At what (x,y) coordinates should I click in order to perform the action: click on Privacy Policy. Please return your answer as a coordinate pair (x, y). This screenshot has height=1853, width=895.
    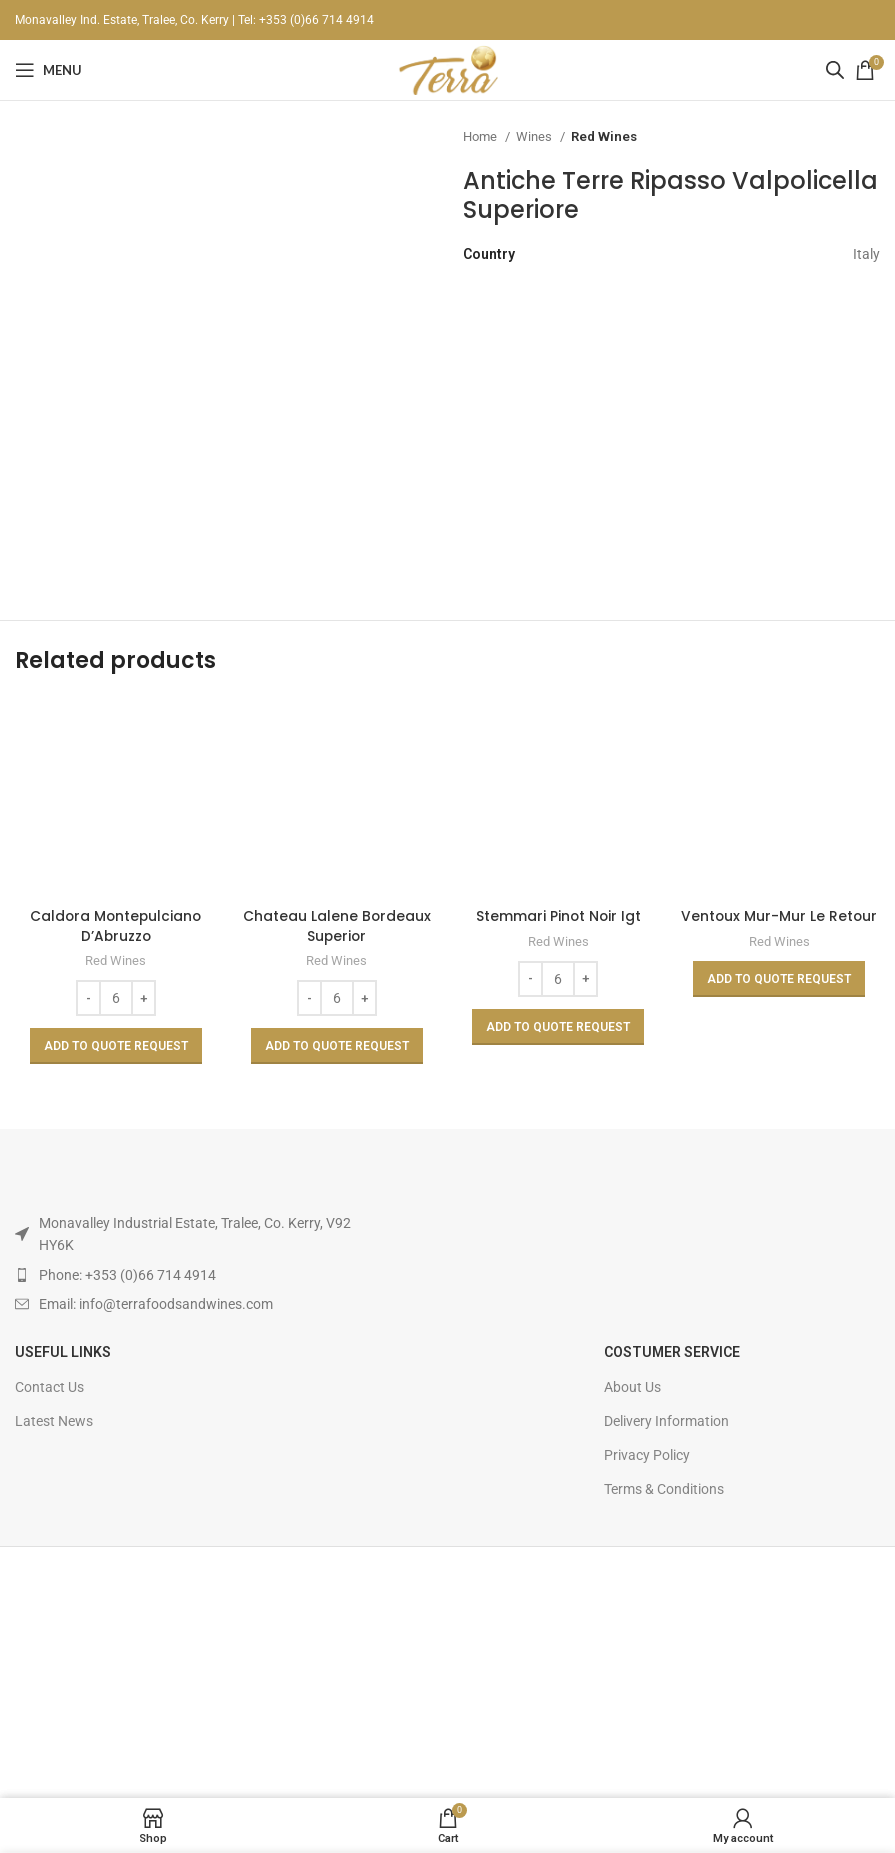
    Looking at the image, I should click on (647, 1455).